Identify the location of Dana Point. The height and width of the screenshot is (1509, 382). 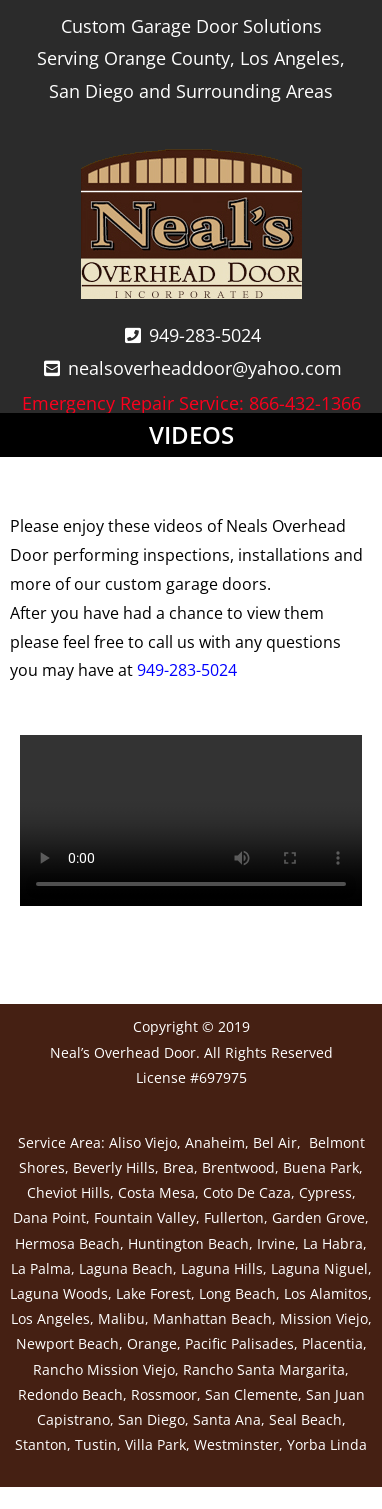
(49, 1217).